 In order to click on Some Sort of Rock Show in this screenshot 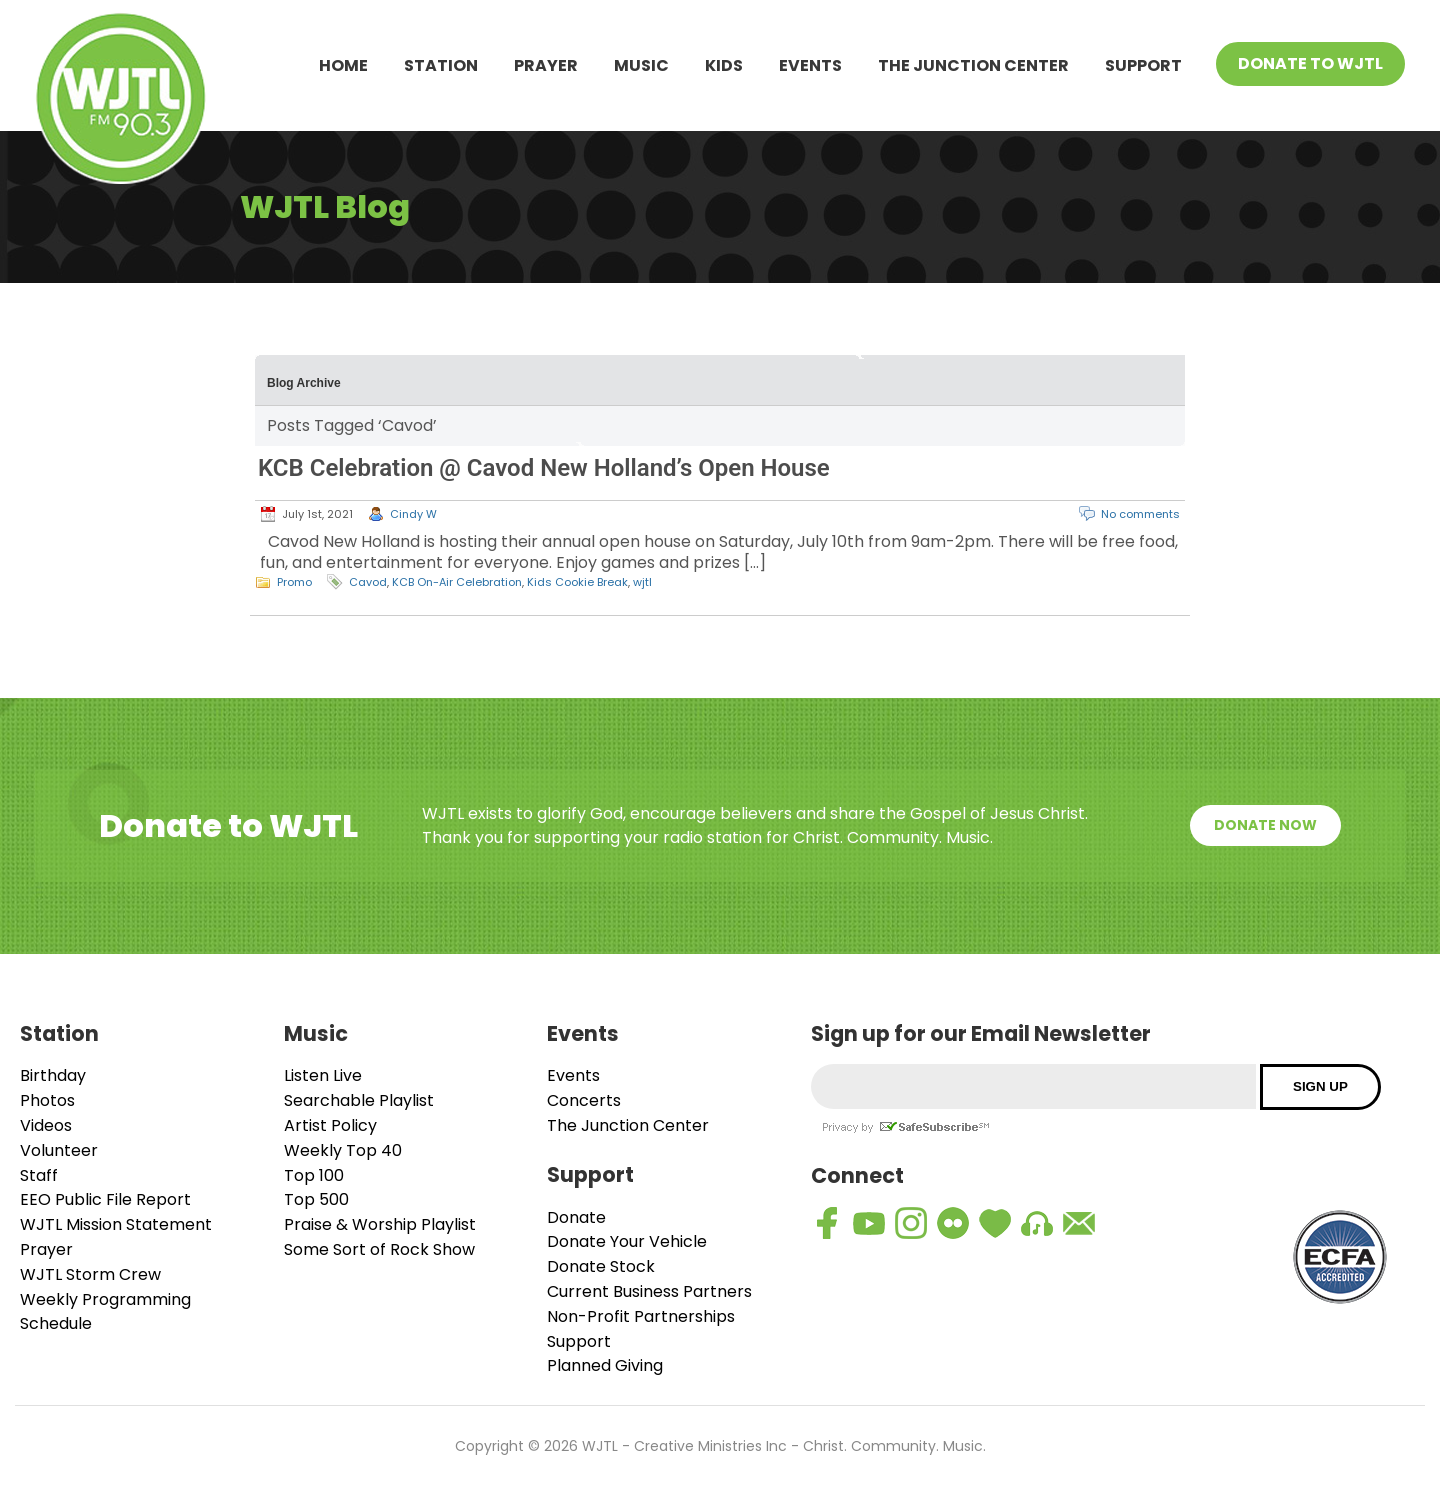, I will do `click(379, 1249)`.